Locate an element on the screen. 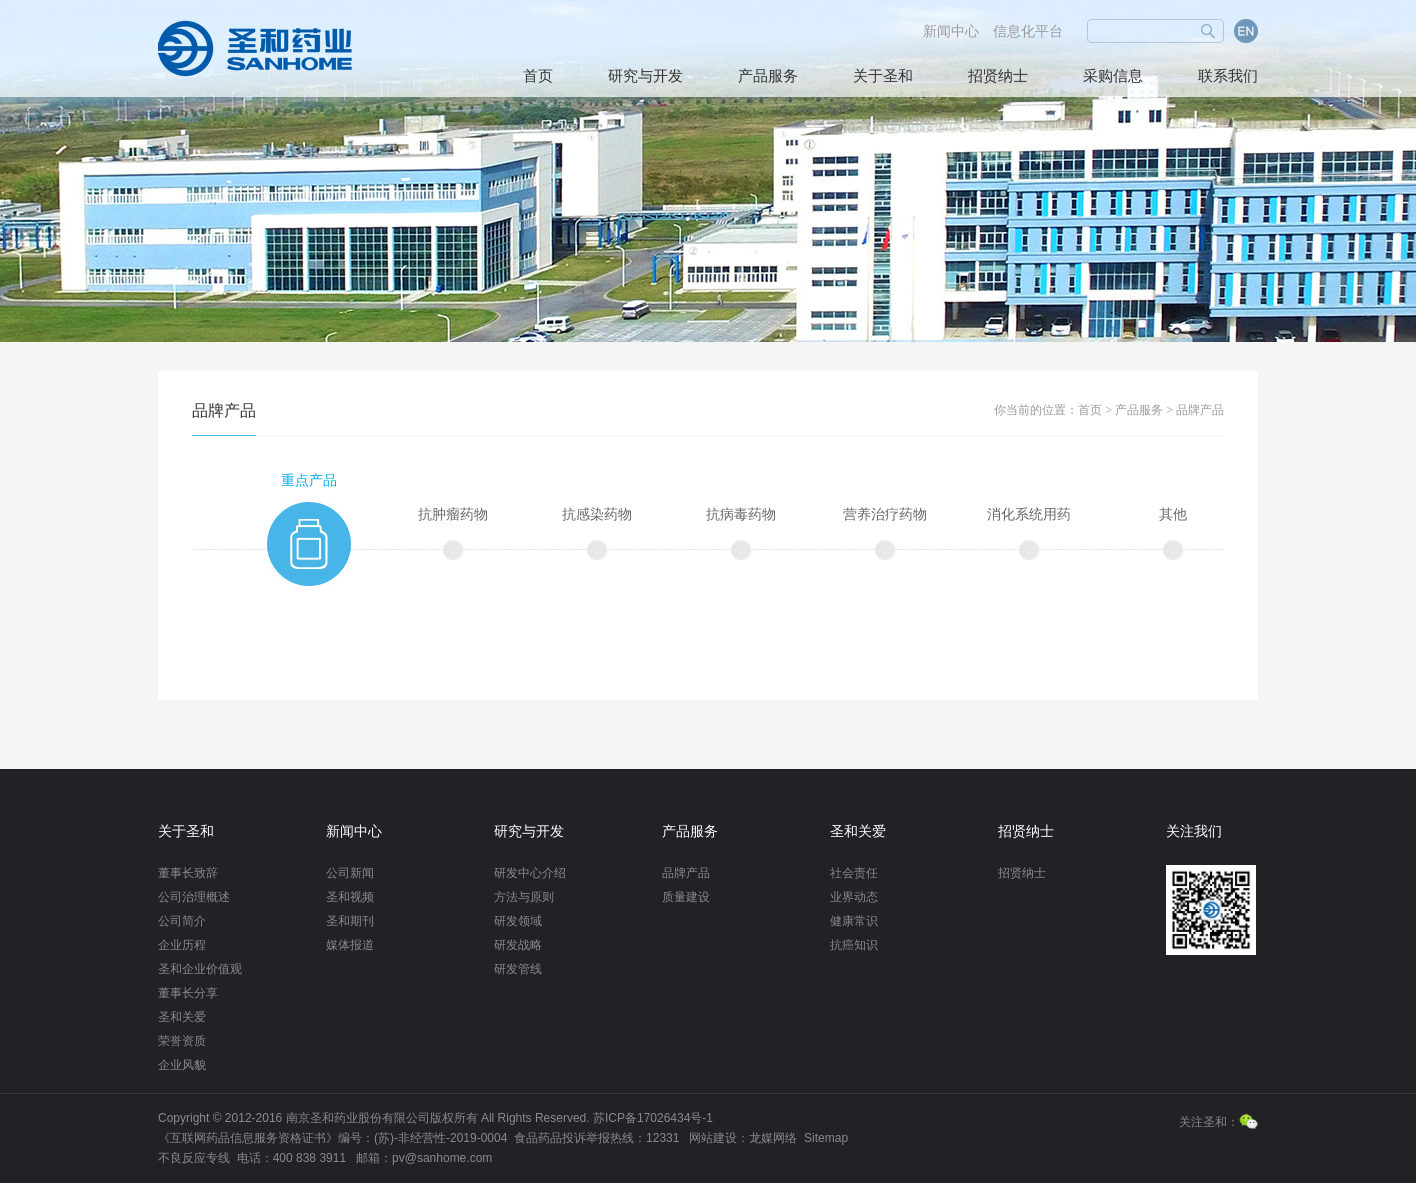 The height and width of the screenshot is (1183, 1416). 首页 is located at coordinates (538, 76).